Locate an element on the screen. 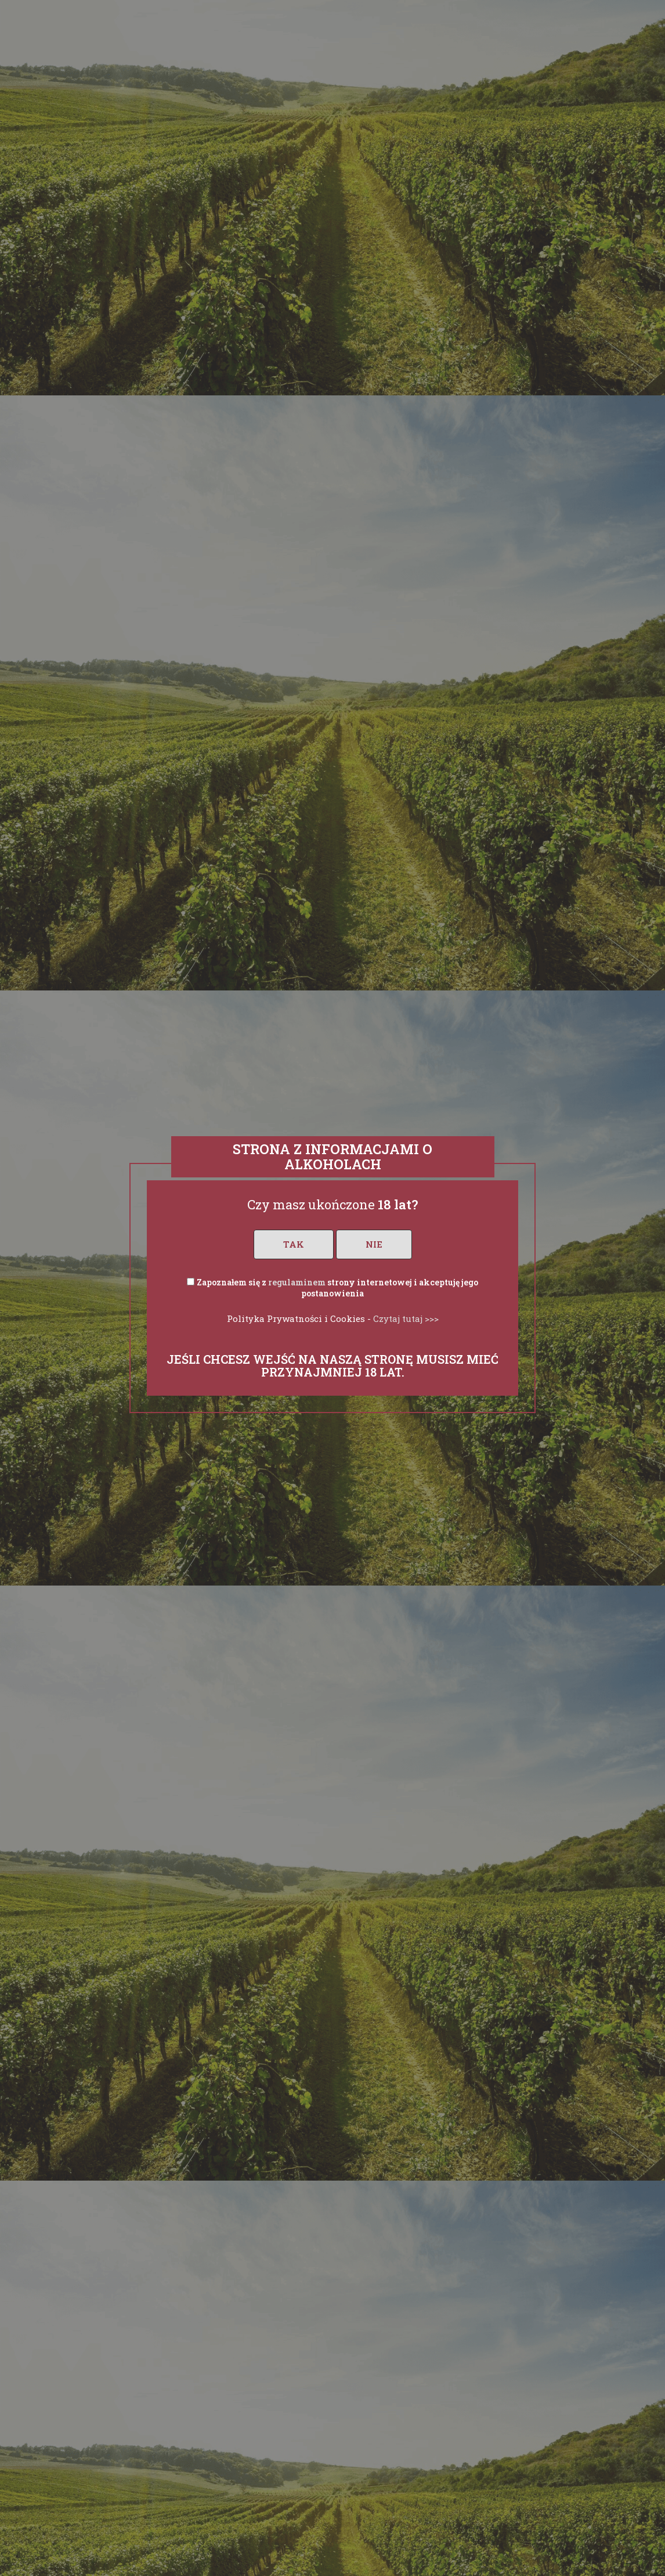 This screenshot has width=665, height=2576. Czytaj tutaj >>> is located at coordinates (406, 1318).